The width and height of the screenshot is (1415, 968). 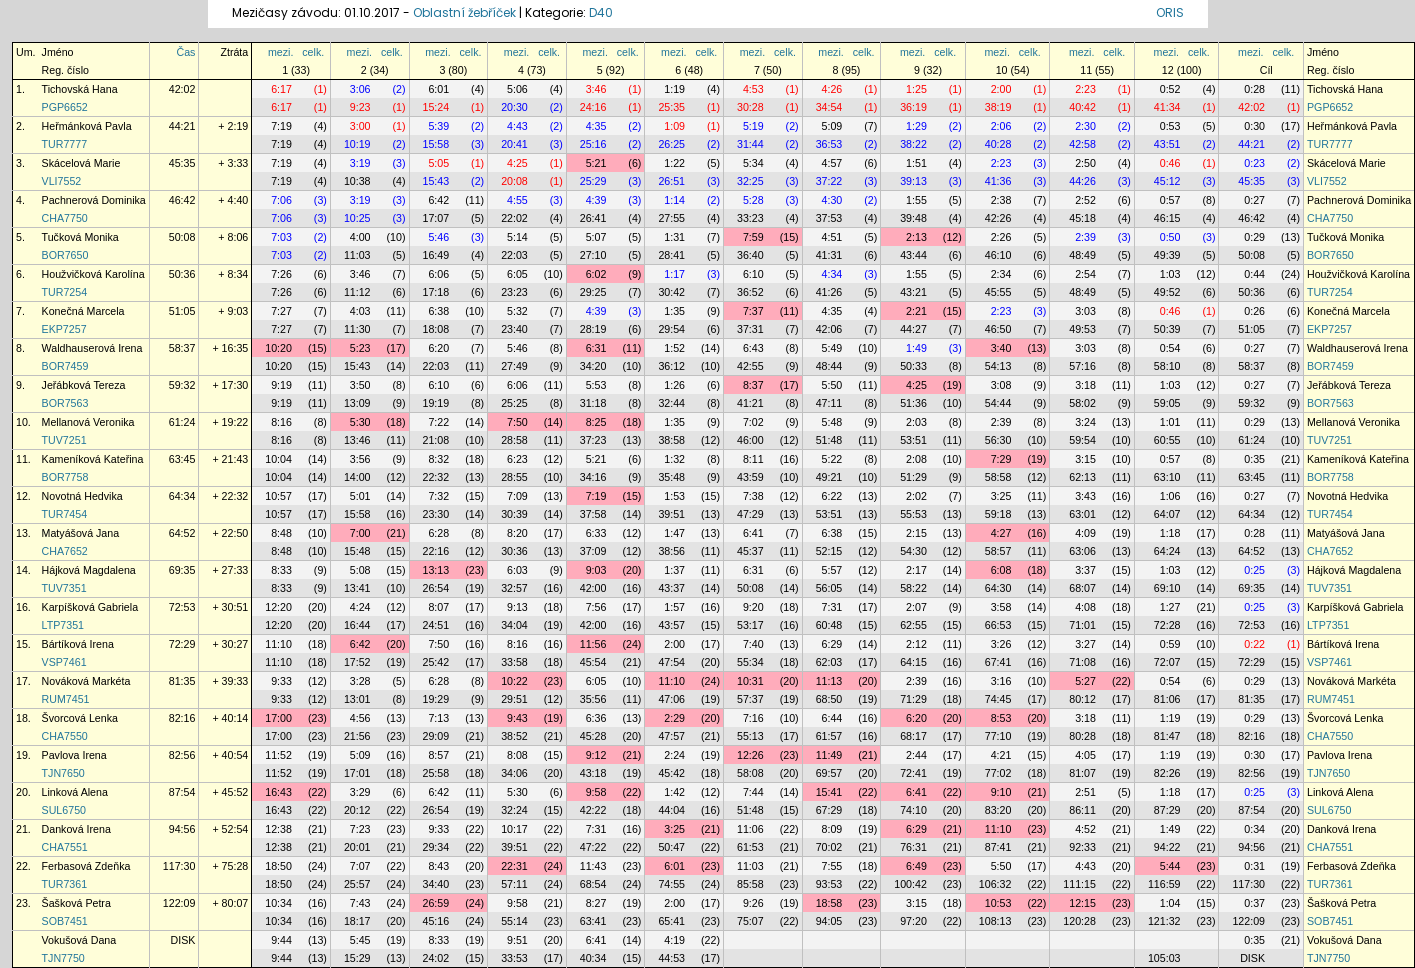 What do you see at coordinates (66, 699) in the screenshot?
I see `RUM7451` at bounding box center [66, 699].